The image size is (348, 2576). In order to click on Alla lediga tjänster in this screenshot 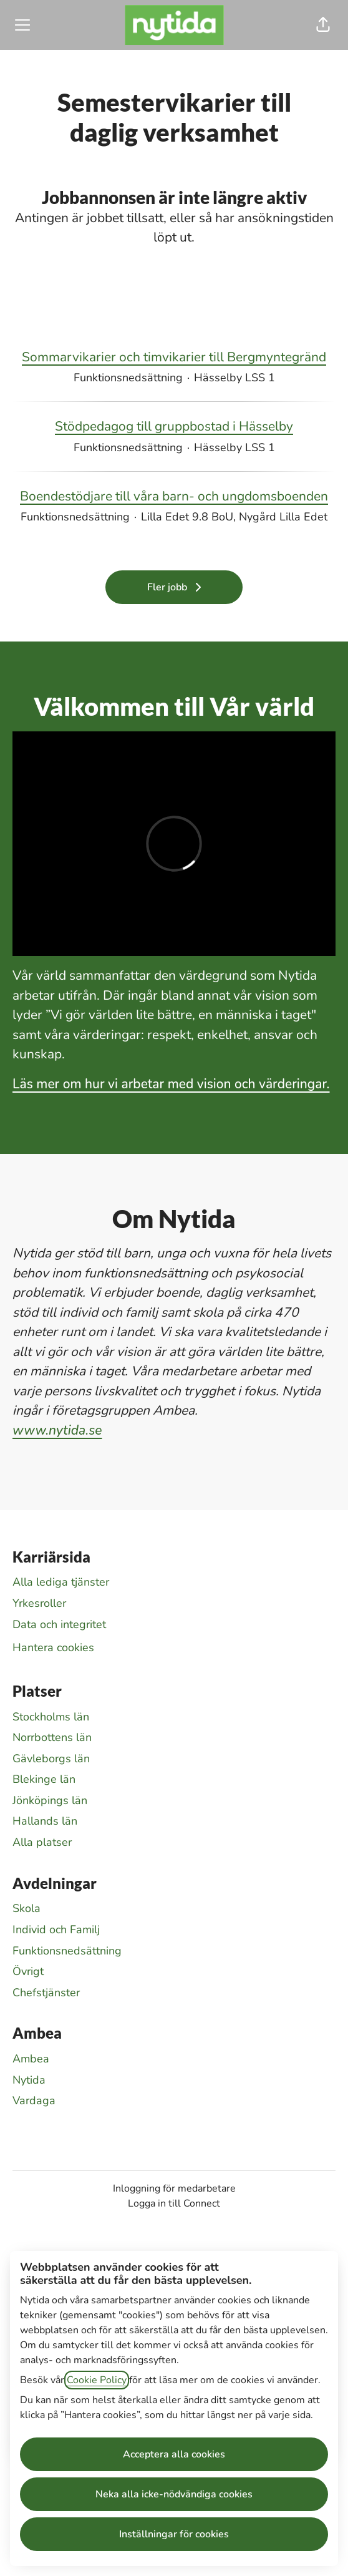, I will do `click(60, 1581)`.